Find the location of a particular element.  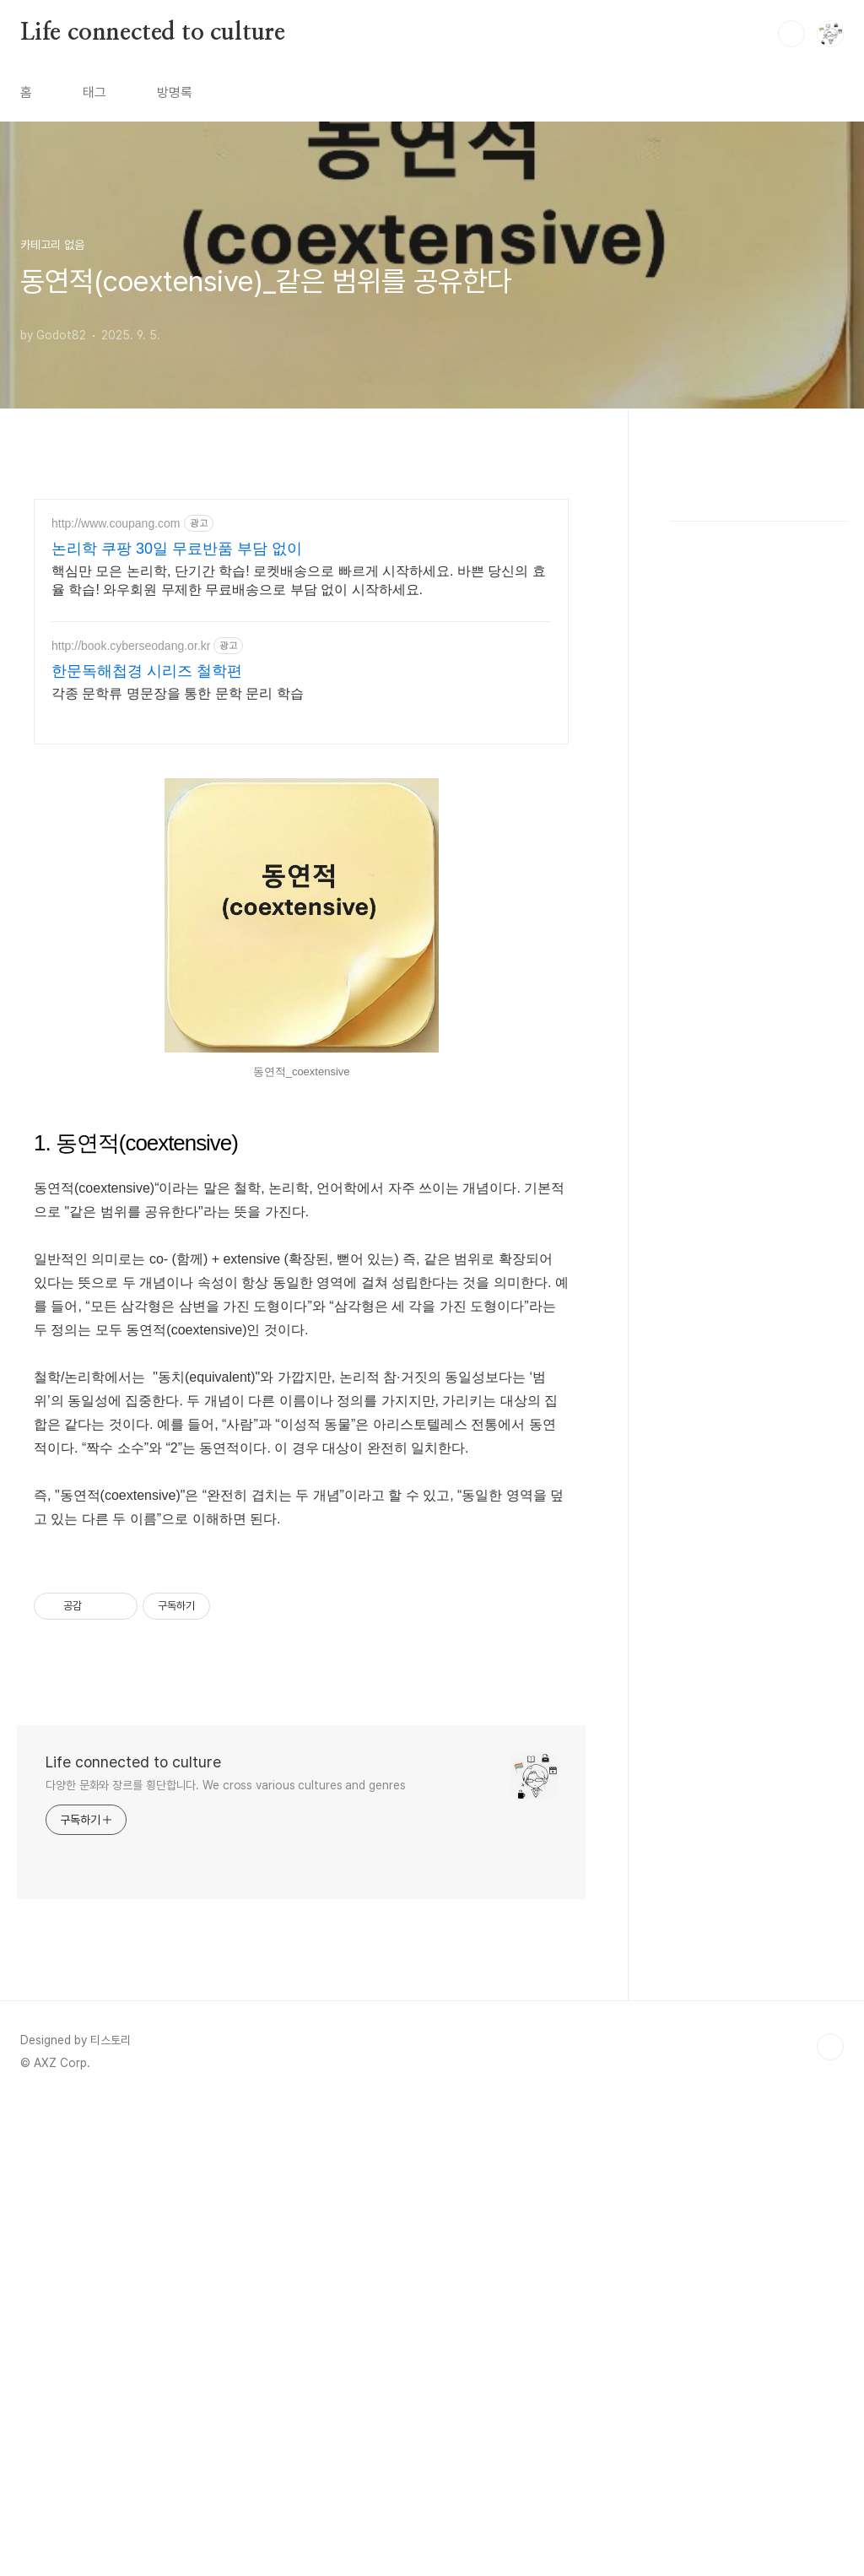

각종 문학류 명문장을 통한 문학 문리 학습 is located at coordinates (177, 693).